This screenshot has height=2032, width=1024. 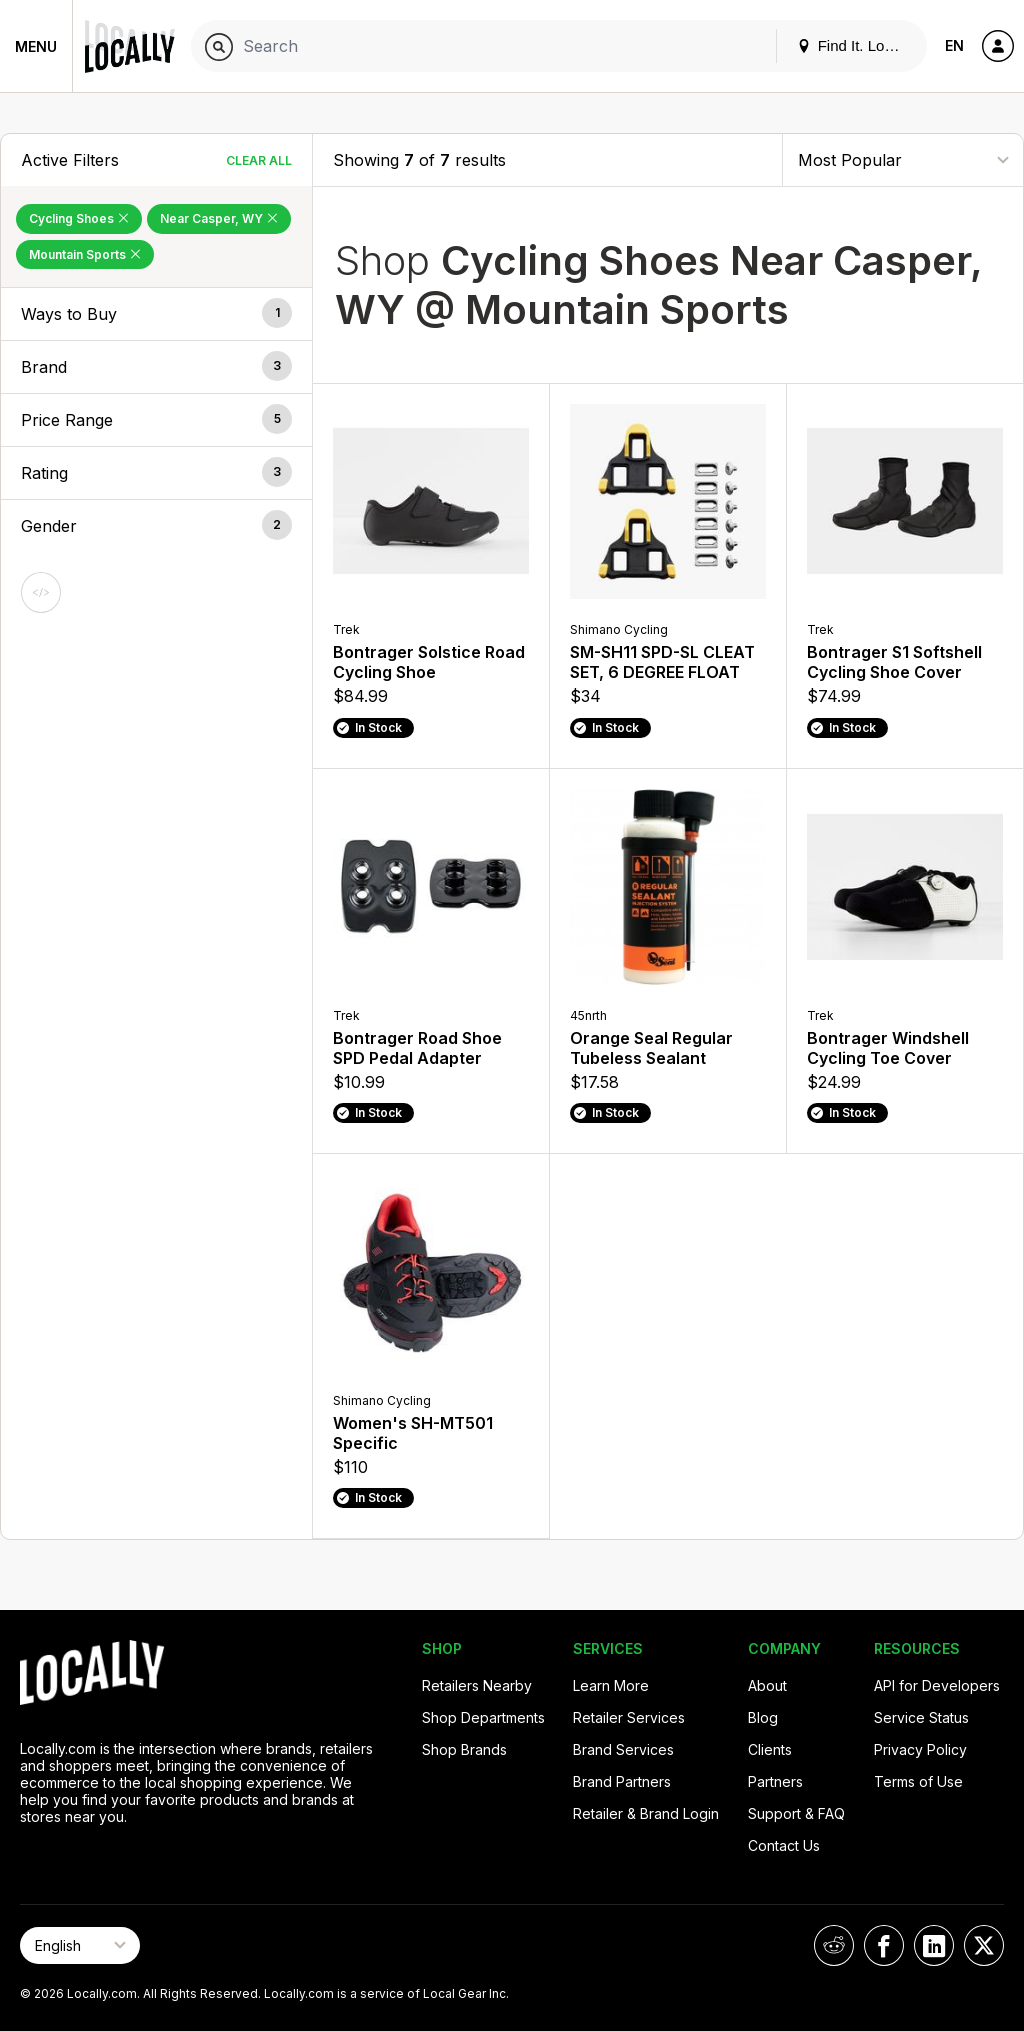 What do you see at coordinates (259, 160) in the screenshot?
I see `Clear All [Clear All Filters]` at bounding box center [259, 160].